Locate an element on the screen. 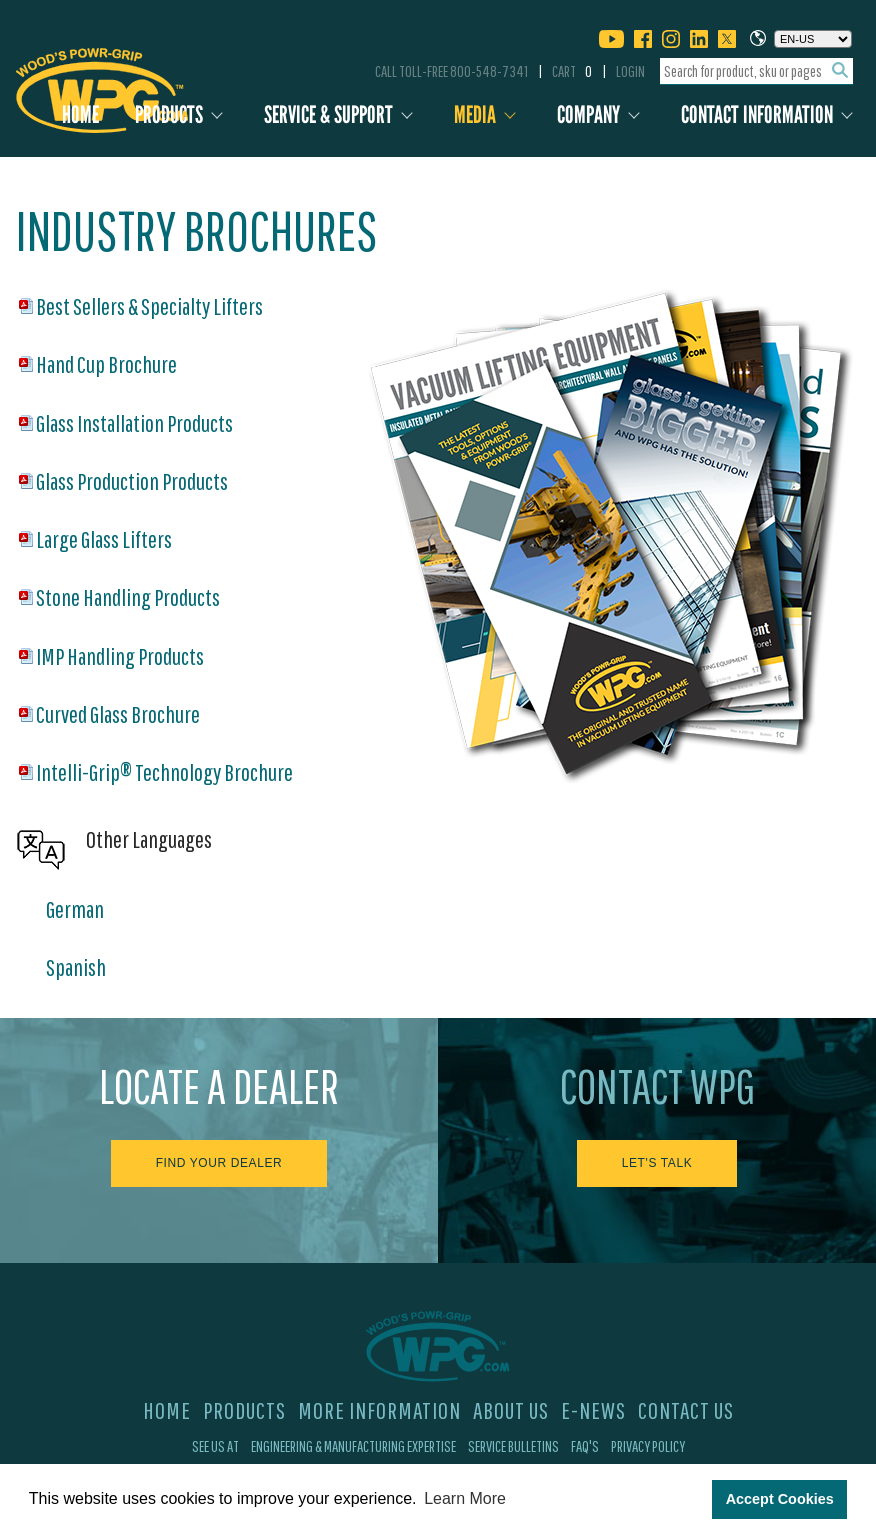 This screenshot has height=1535, width=876. Media is located at coordinates (475, 114).